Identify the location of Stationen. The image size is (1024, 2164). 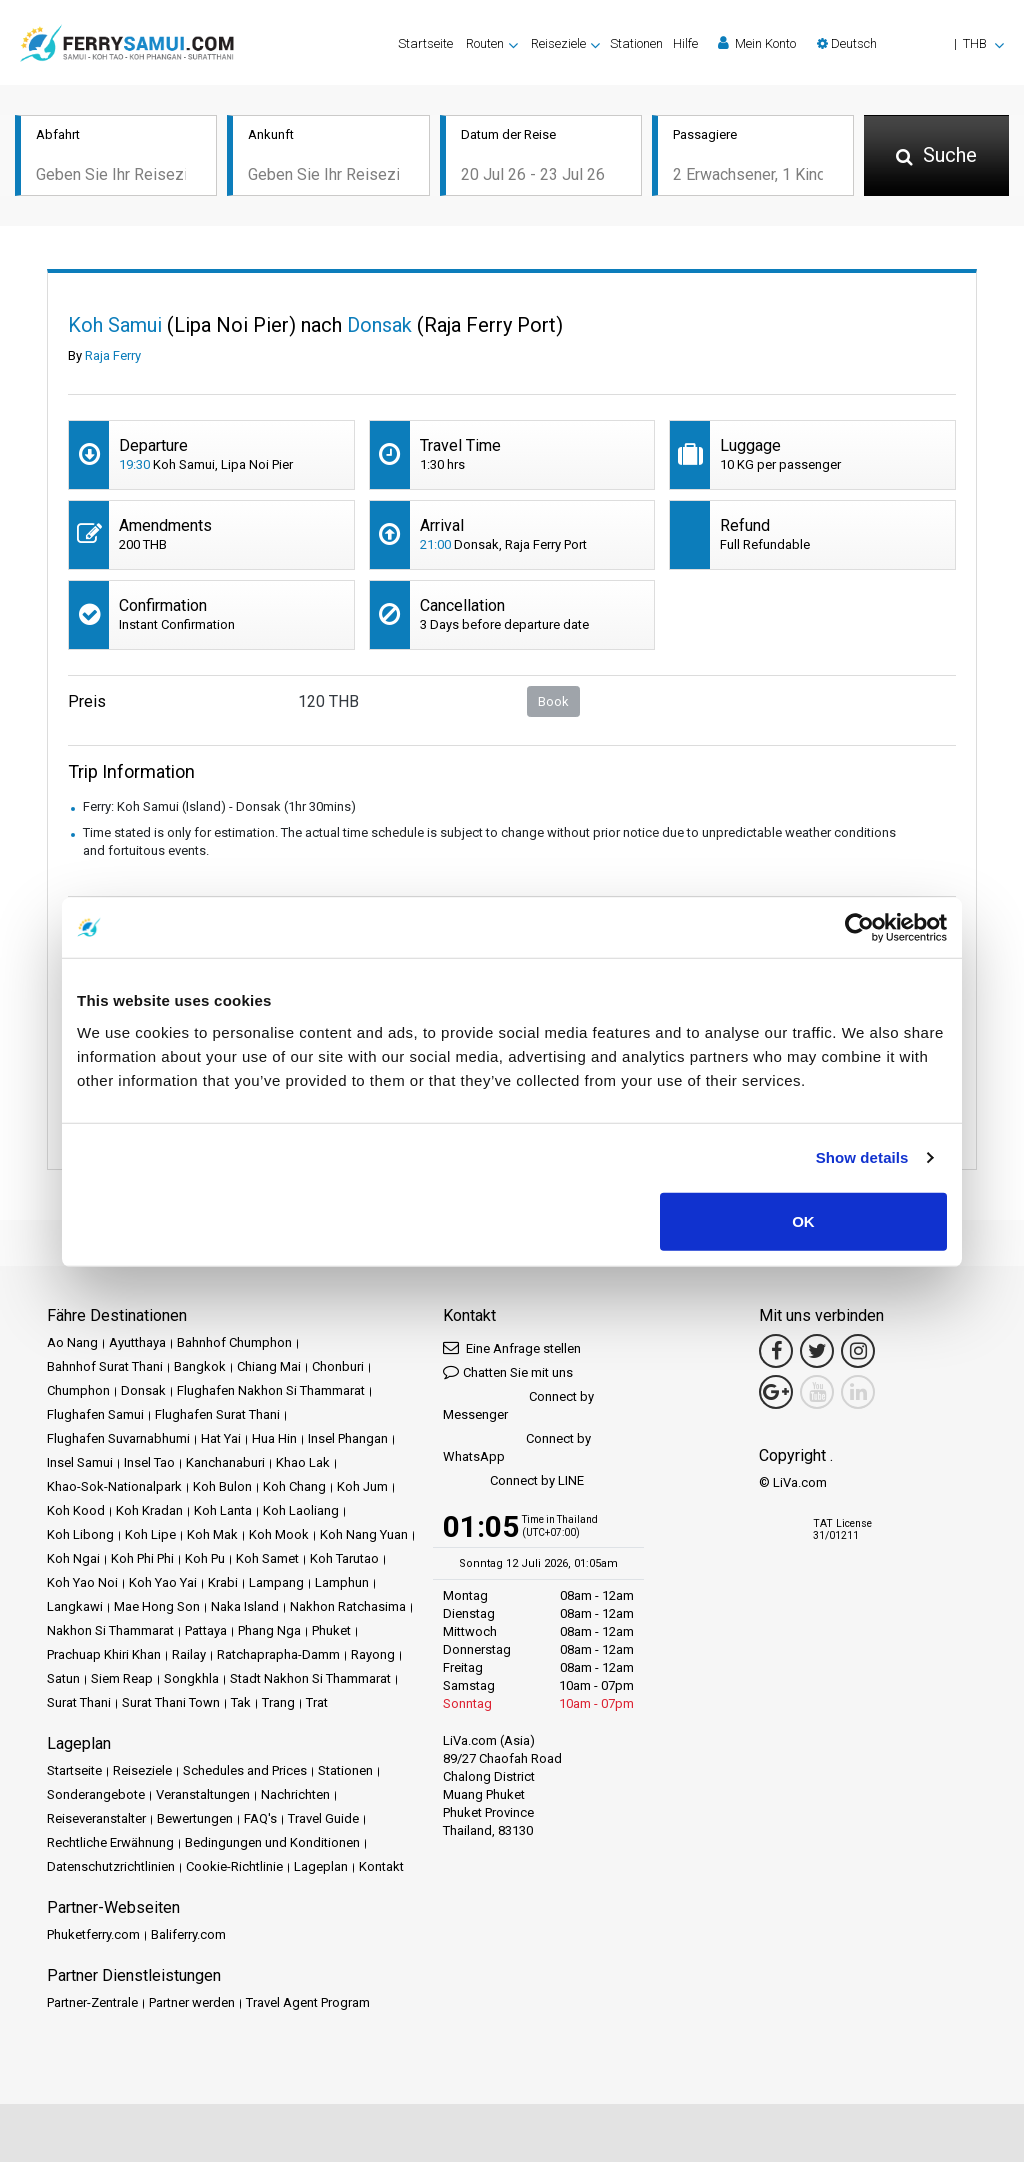
(636, 43).